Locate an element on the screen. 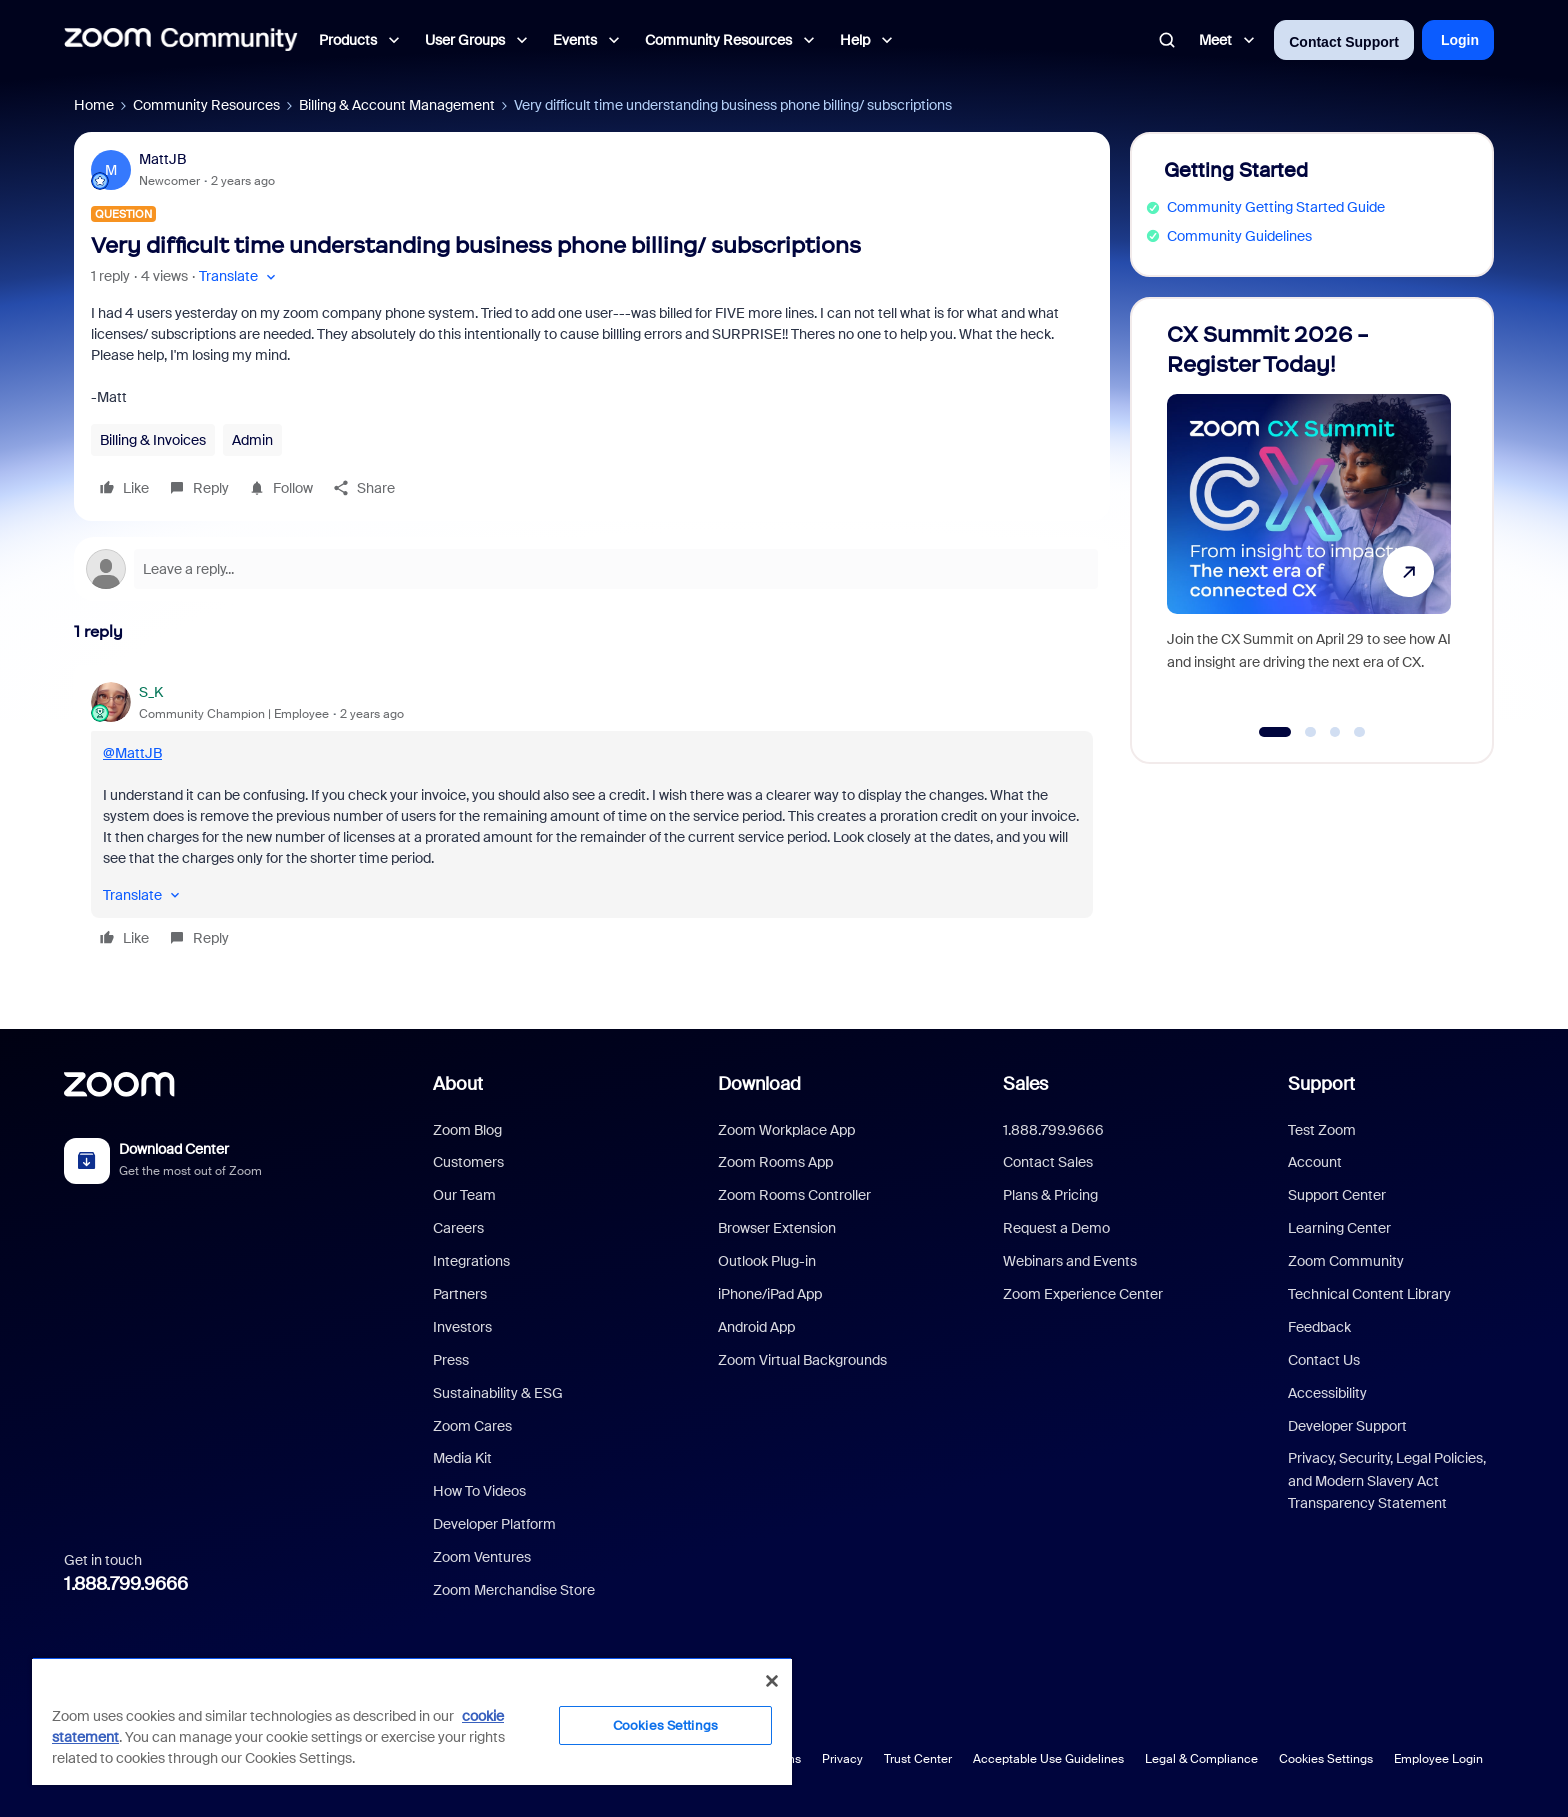 The width and height of the screenshot is (1568, 1817). Test Zoom is located at coordinates (1322, 1130).